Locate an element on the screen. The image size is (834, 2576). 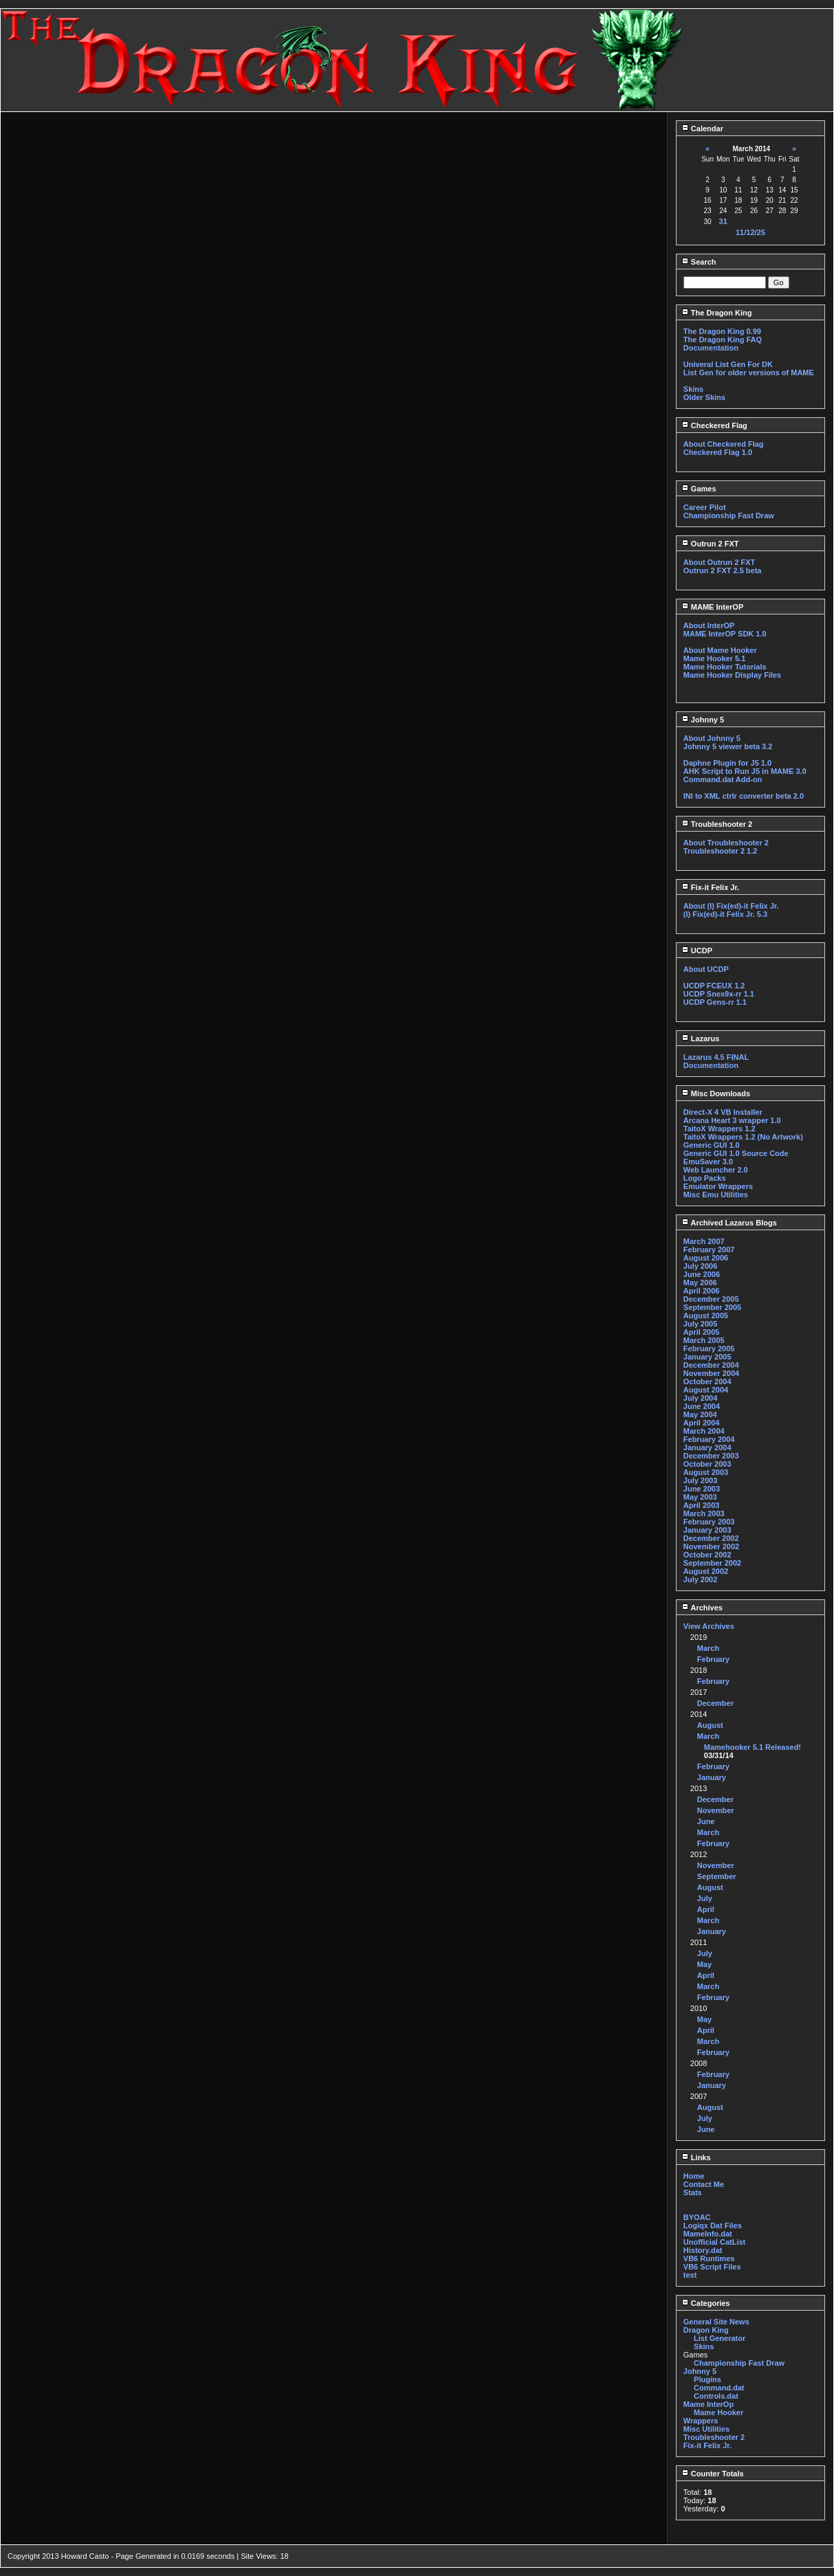
October 2003 is located at coordinates (707, 1464).